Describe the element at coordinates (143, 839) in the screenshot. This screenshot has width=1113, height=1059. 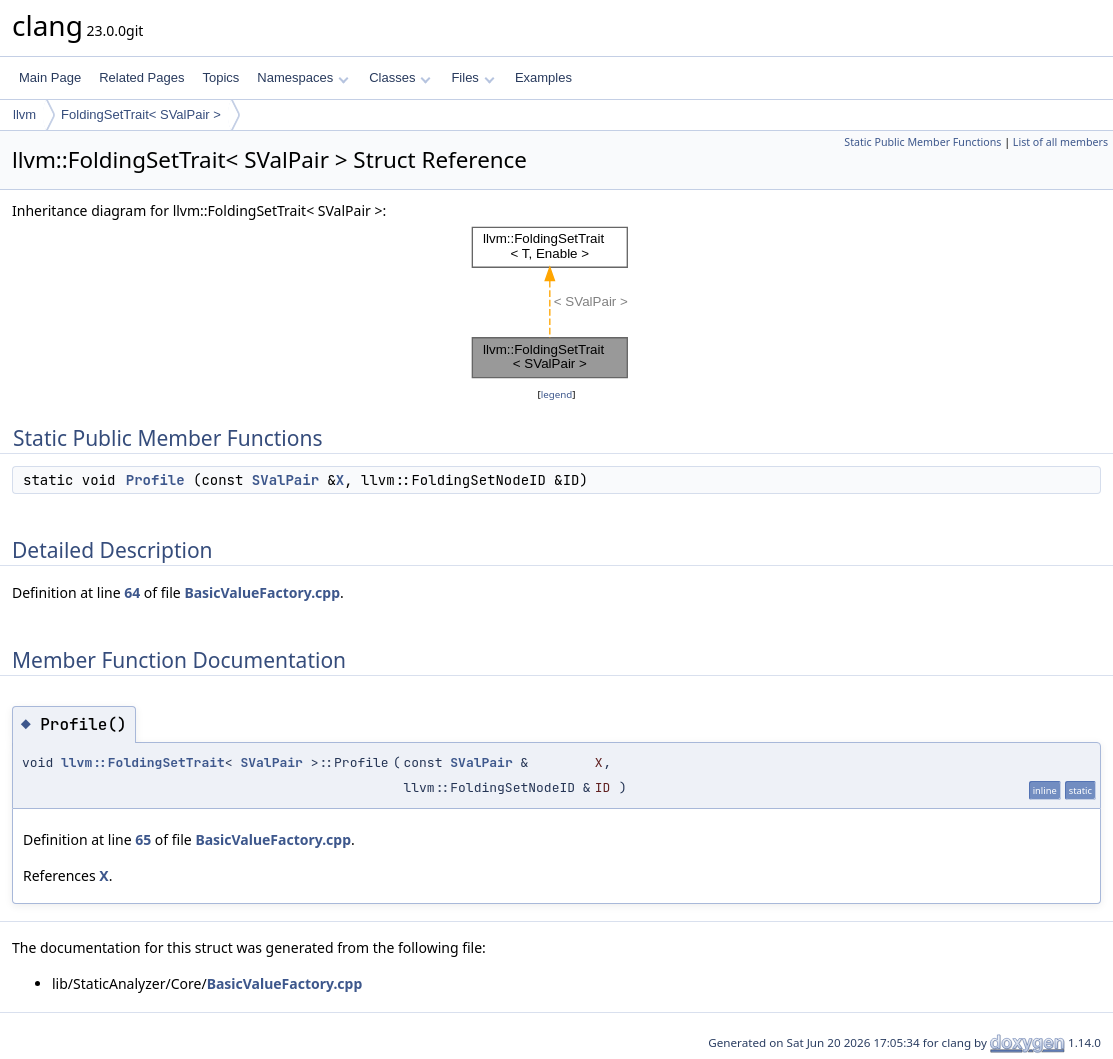
I see `65` at that location.